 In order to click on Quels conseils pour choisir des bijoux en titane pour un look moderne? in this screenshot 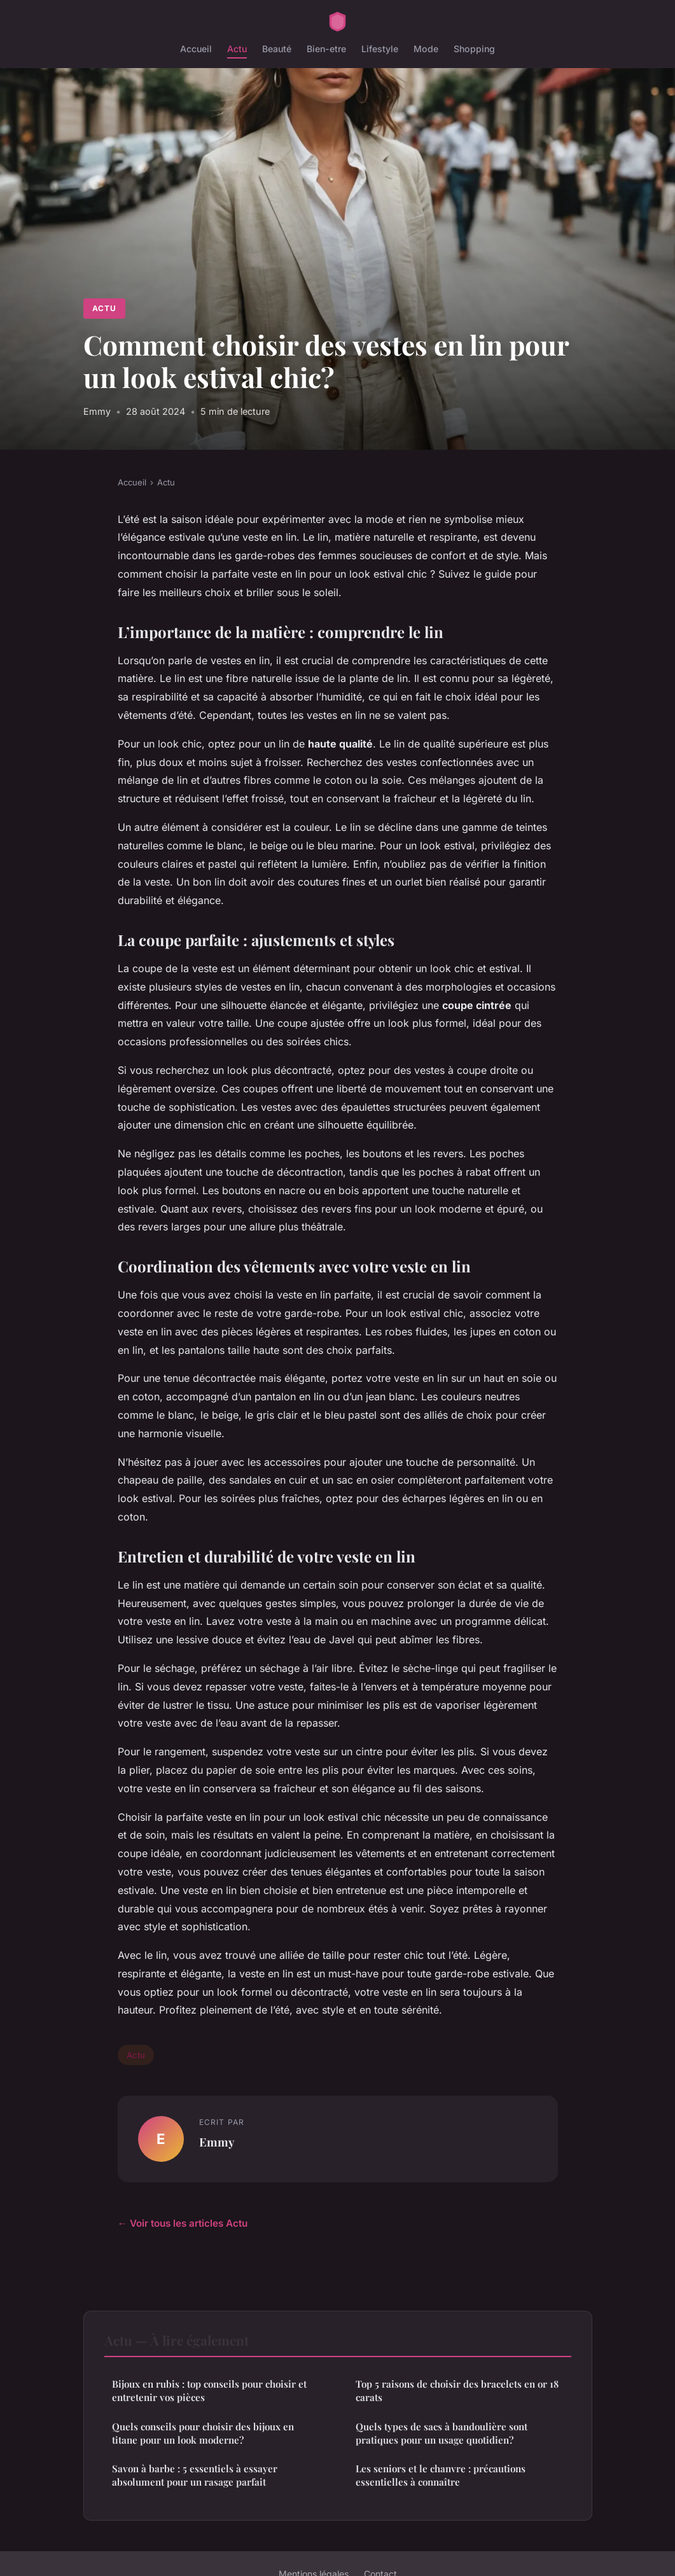, I will do `click(203, 2433)`.